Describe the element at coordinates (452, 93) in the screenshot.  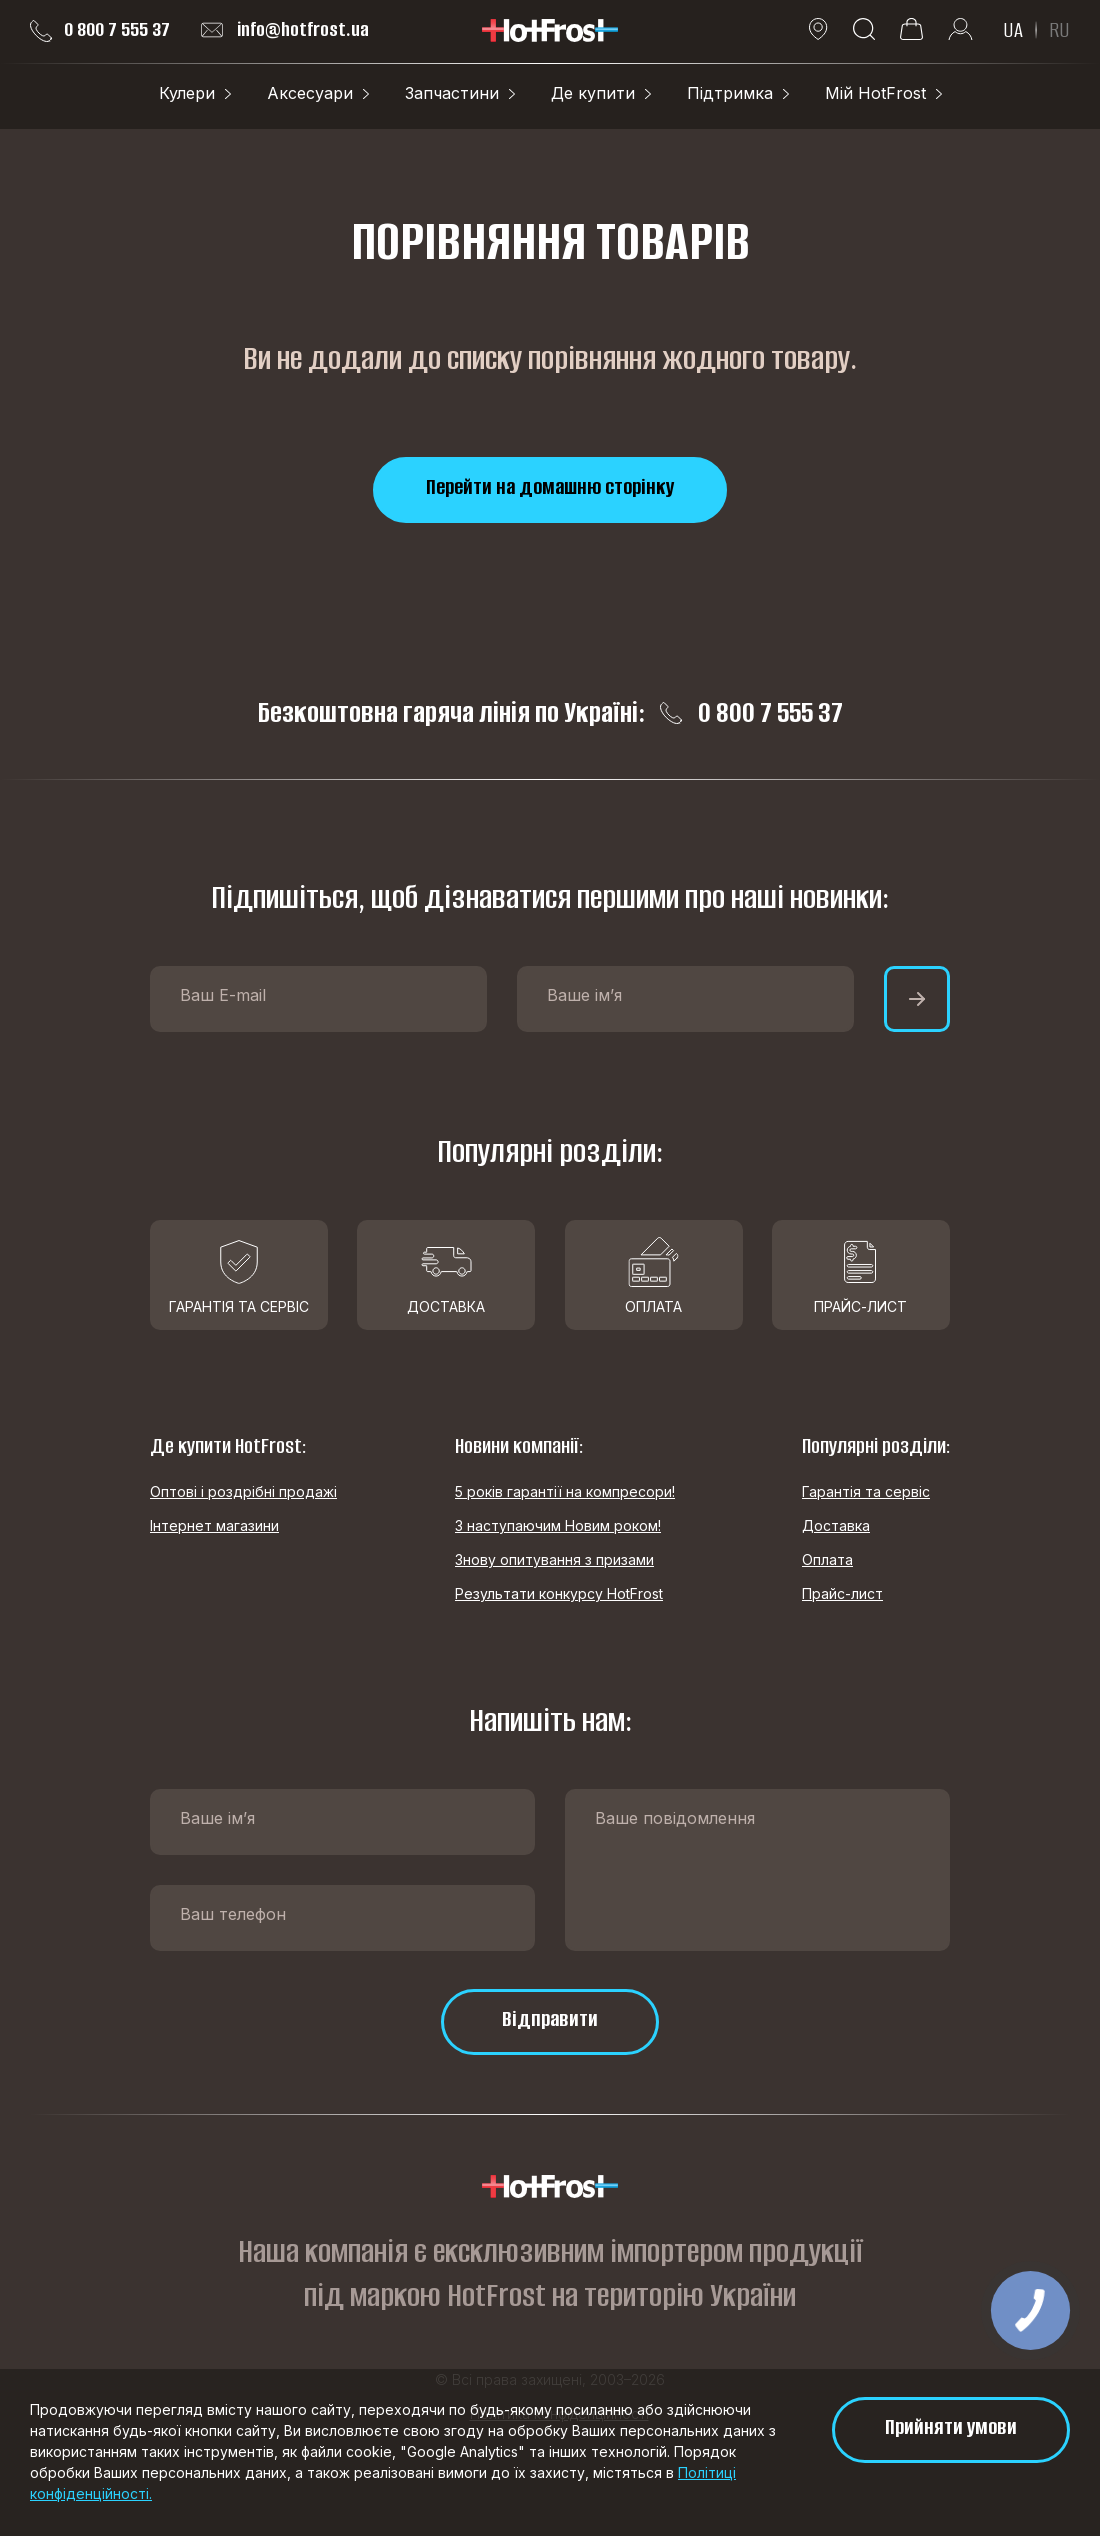
I see `Запчастини` at that location.